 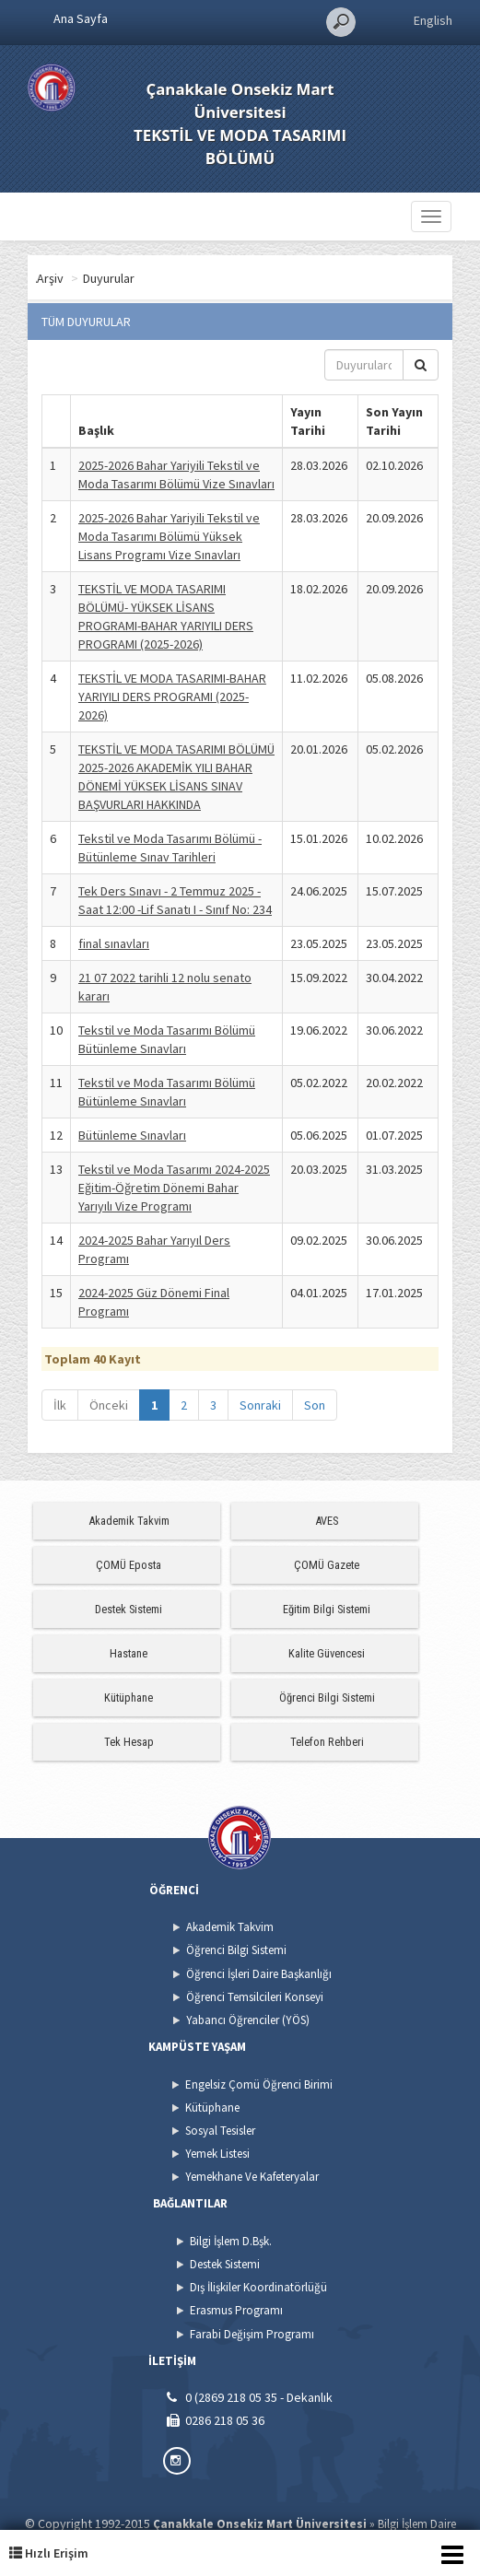 I want to click on Engelsiz Çomü Öğrenci Birimi, so click(x=259, y=2084).